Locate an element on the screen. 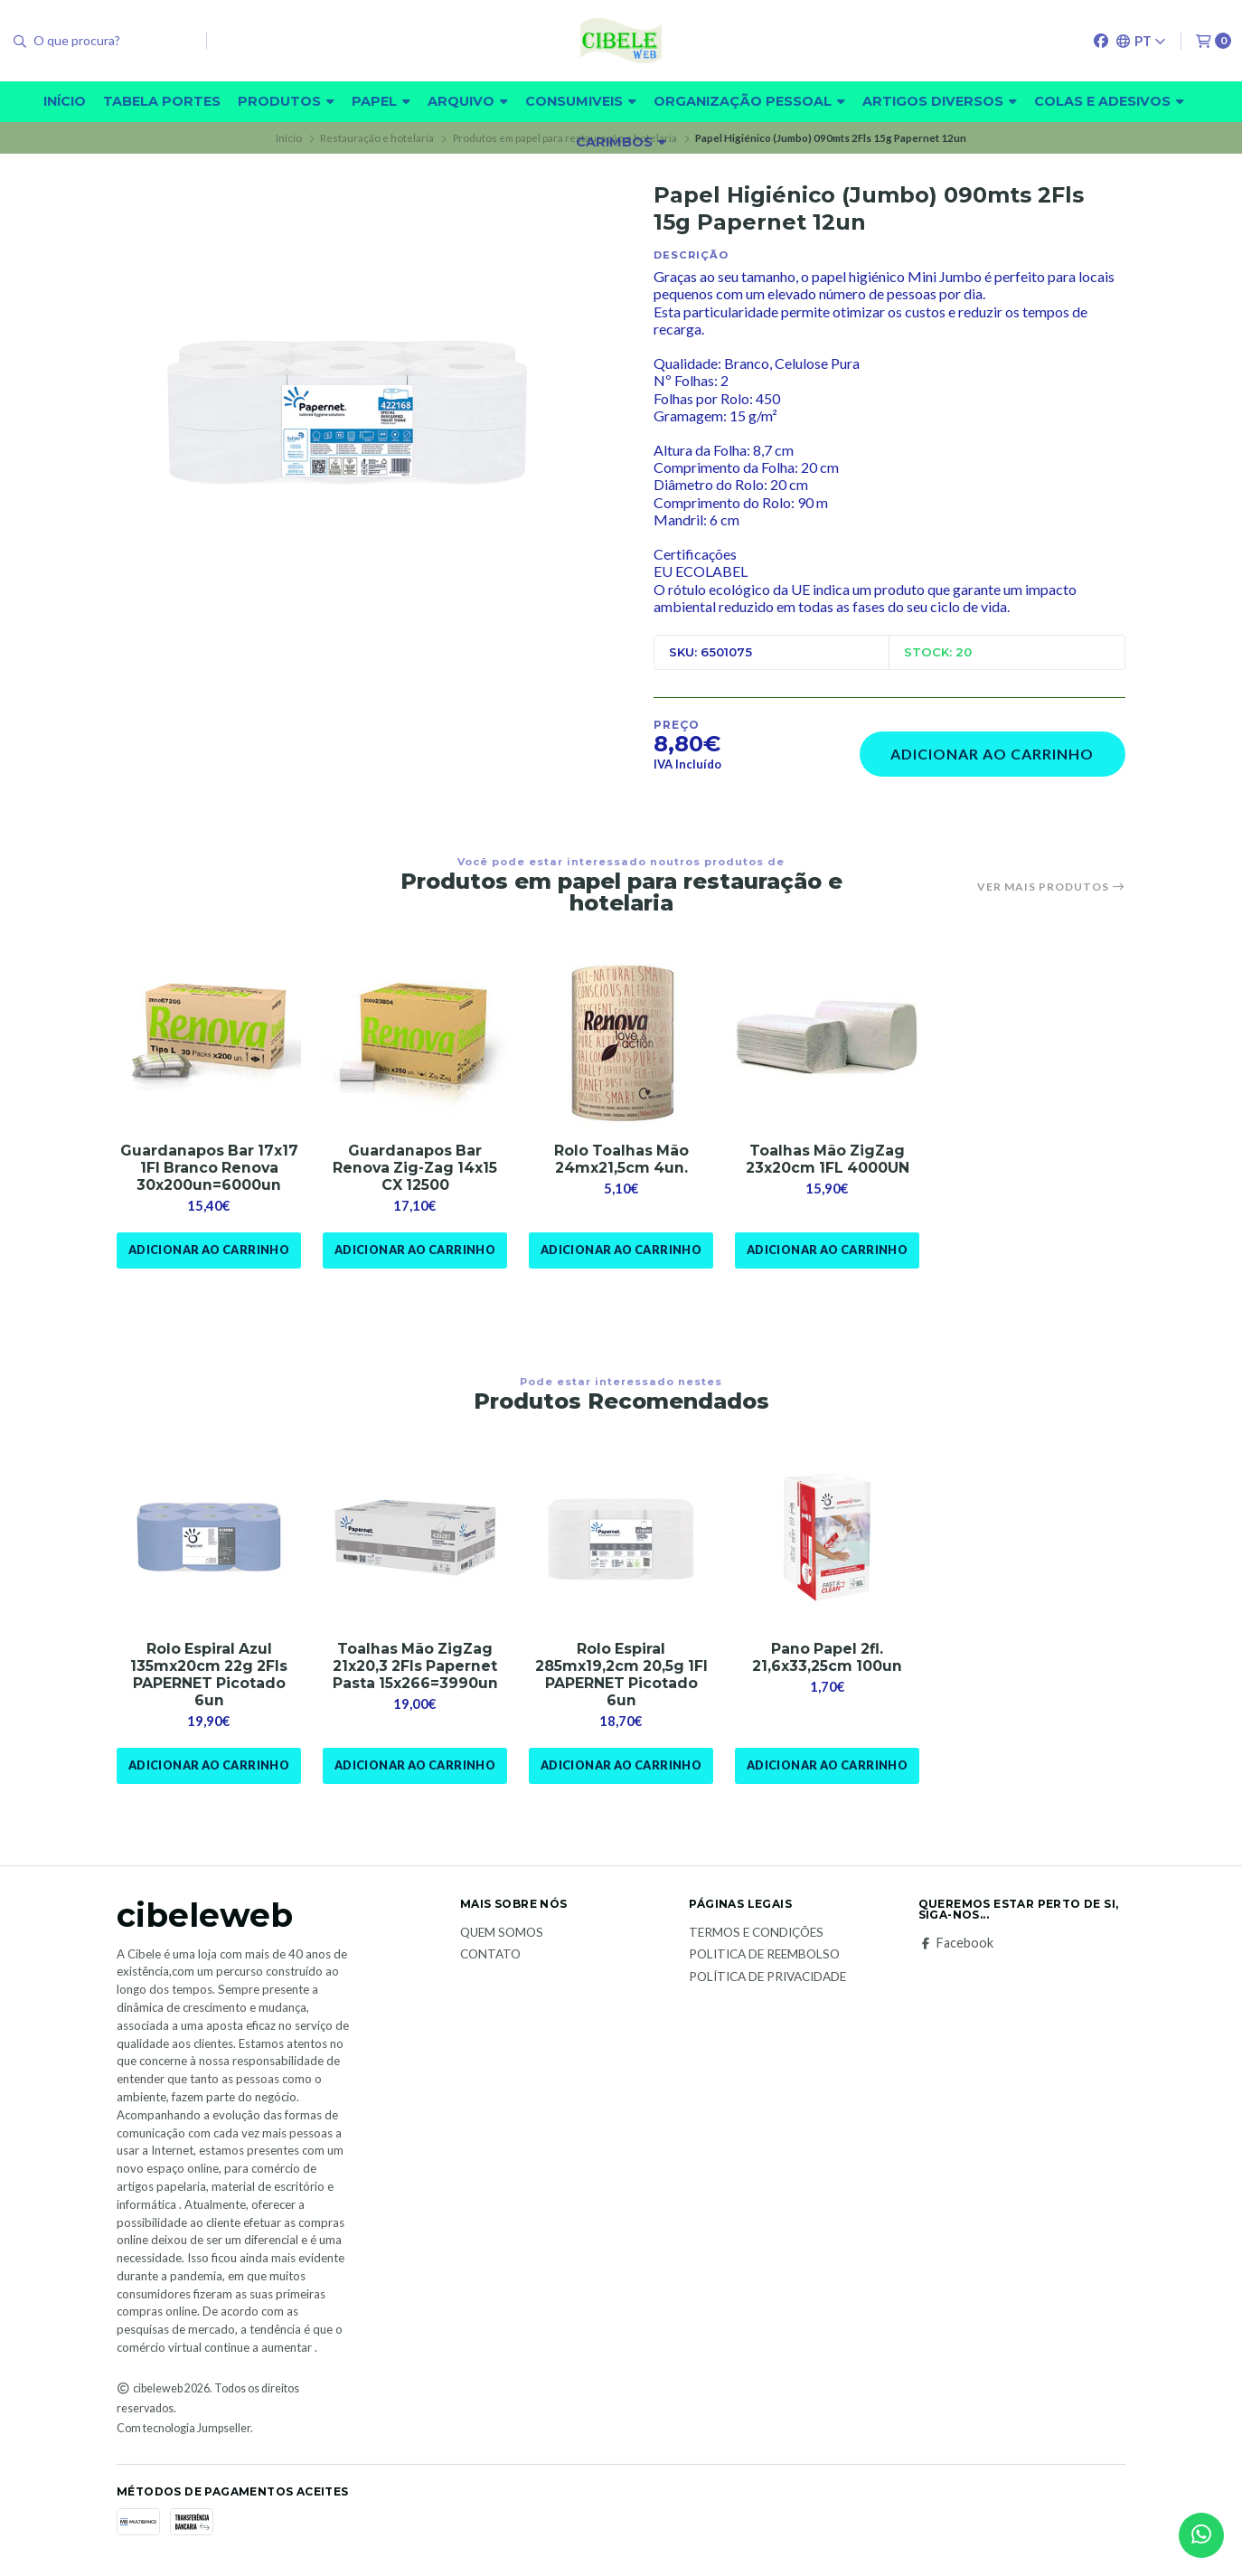  Adicionar ao Carrinho is located at coordinates (992, 753).